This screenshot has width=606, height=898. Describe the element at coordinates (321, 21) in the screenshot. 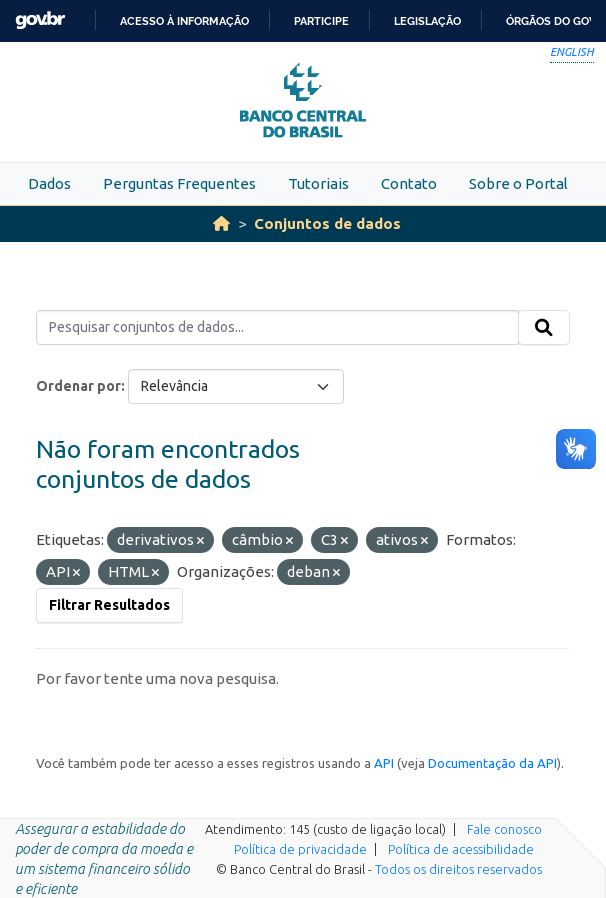

I see `Participe` at that location.